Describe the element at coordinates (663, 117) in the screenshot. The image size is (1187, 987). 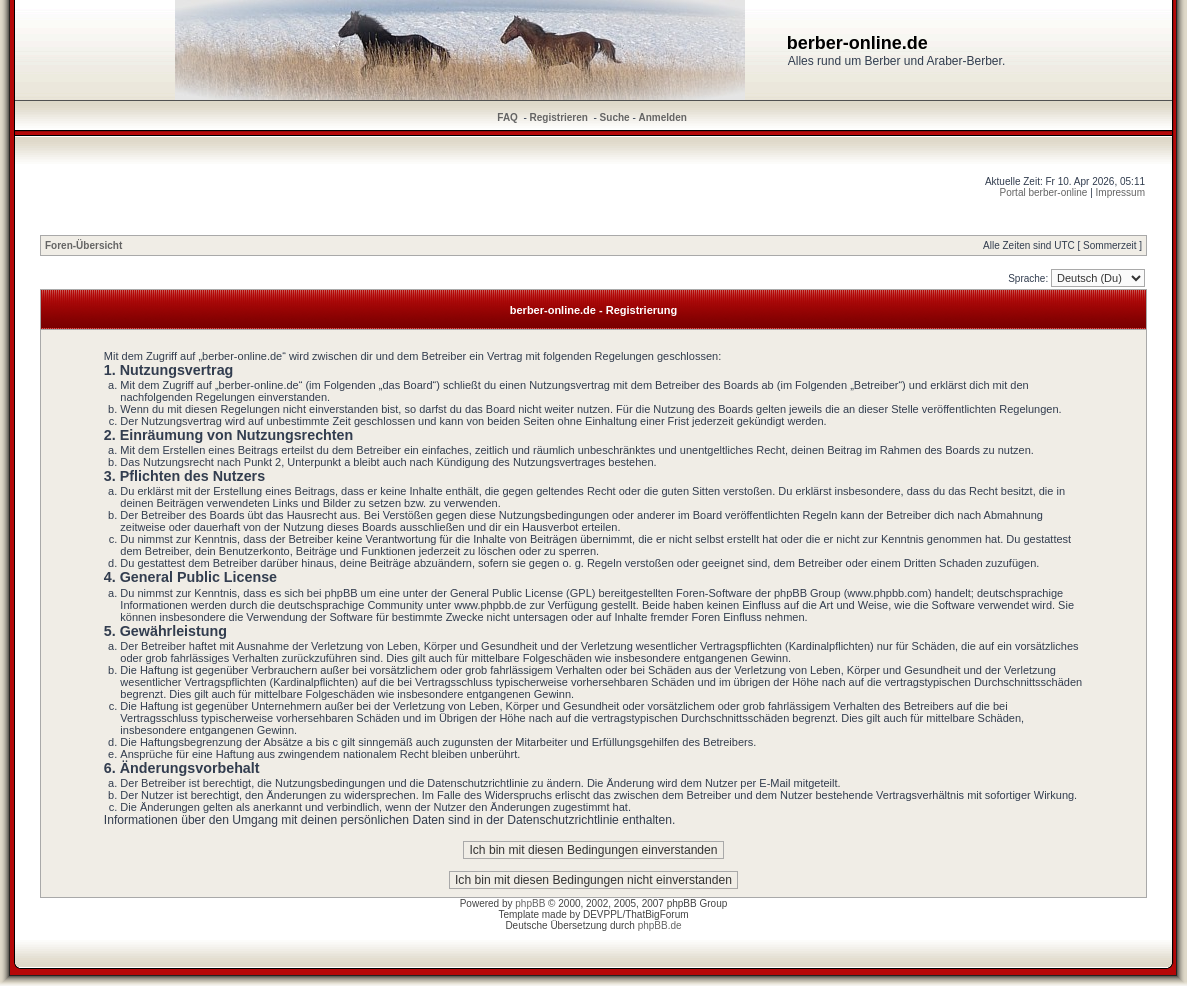
I see `Anmelden` at that location.